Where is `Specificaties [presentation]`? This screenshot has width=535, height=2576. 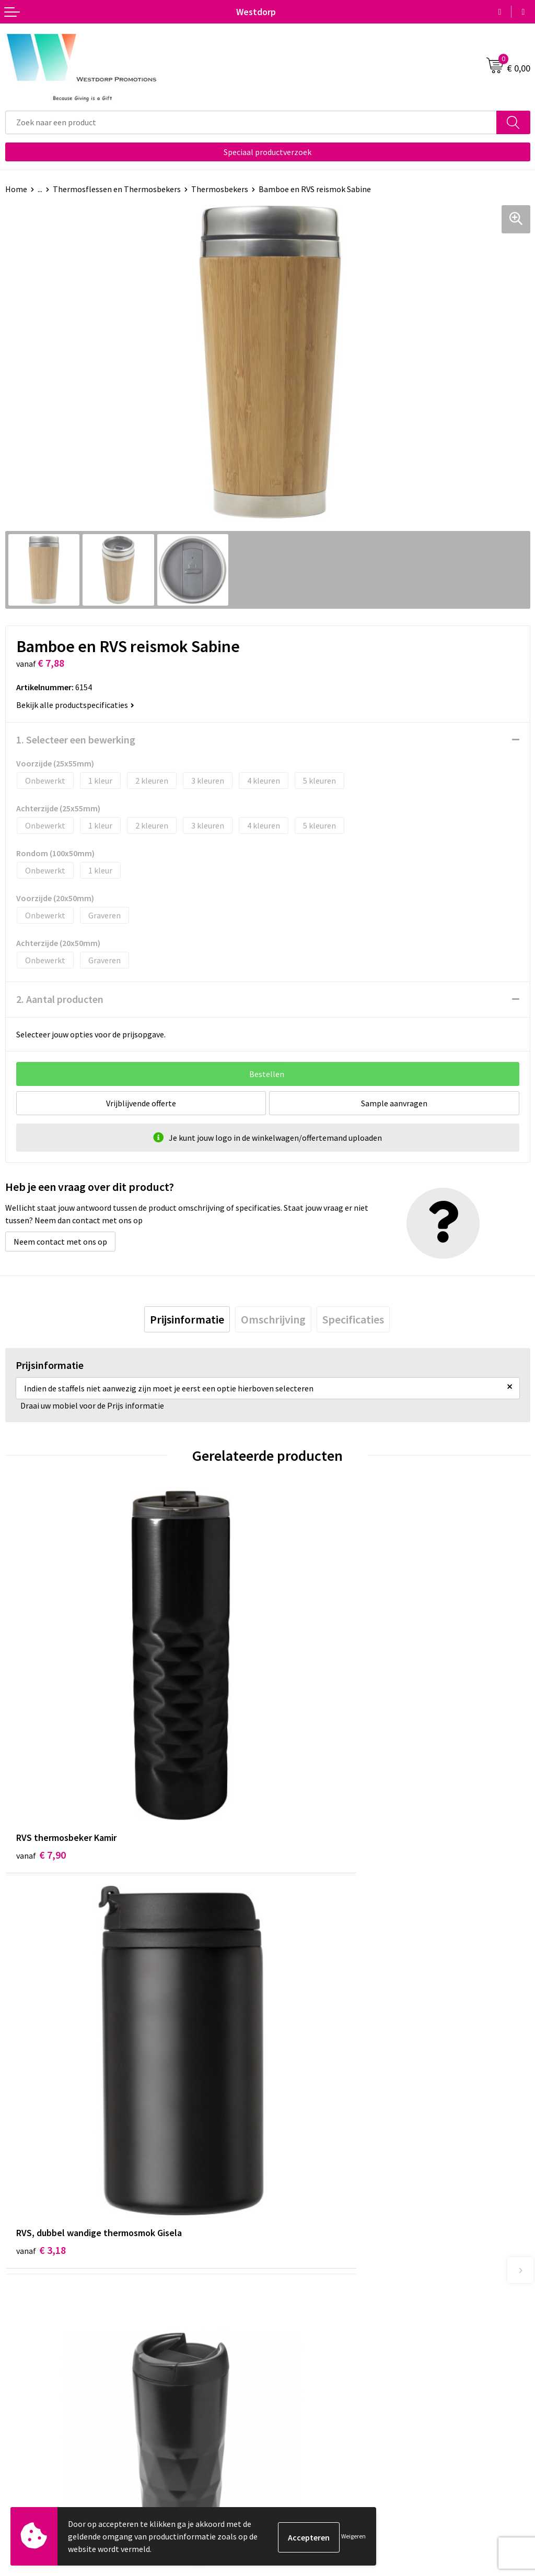 Specificaties [presentation] is located at coordinates (353, 1319).